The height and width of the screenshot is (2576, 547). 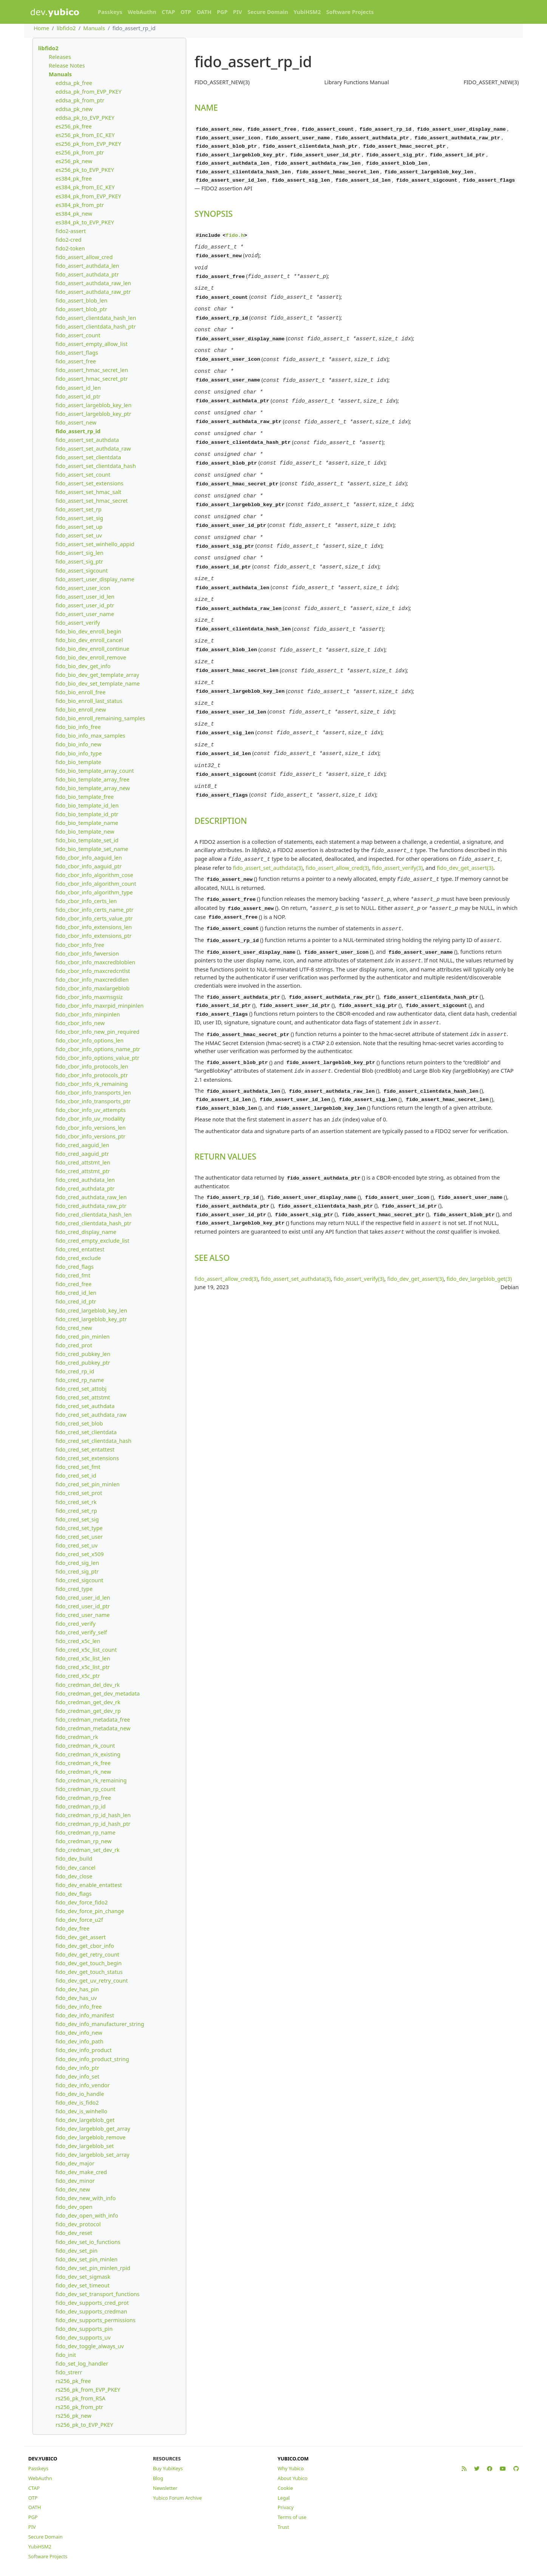 I want to click on fido_cred_attstmt_ptr, so click(x=83, y=1171).